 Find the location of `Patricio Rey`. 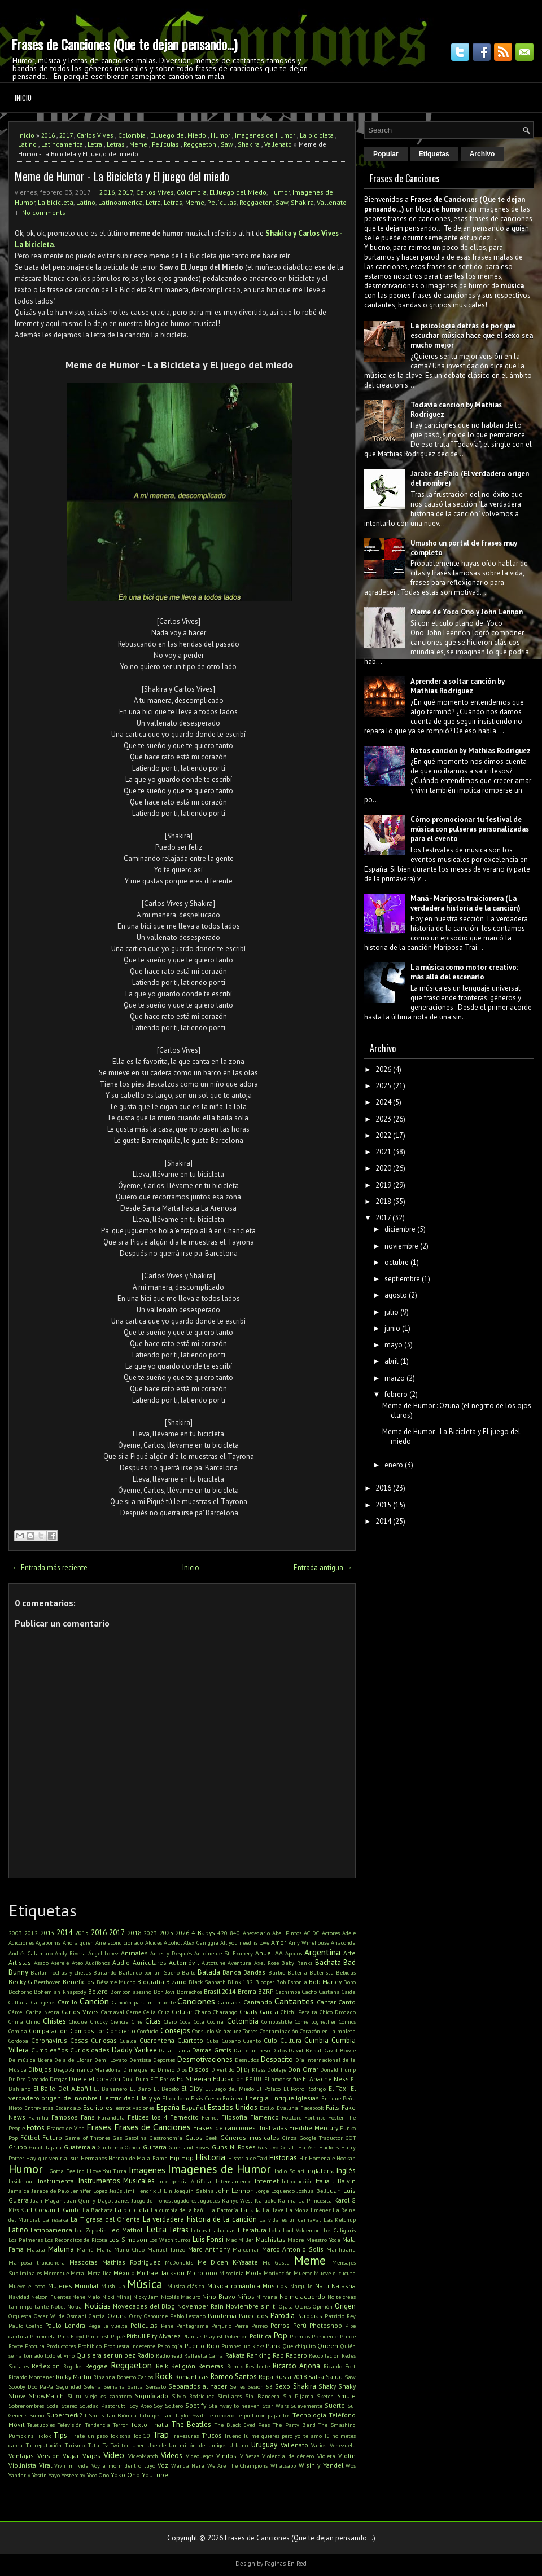

Patricio Rey is located at coordinates (340, 2316).